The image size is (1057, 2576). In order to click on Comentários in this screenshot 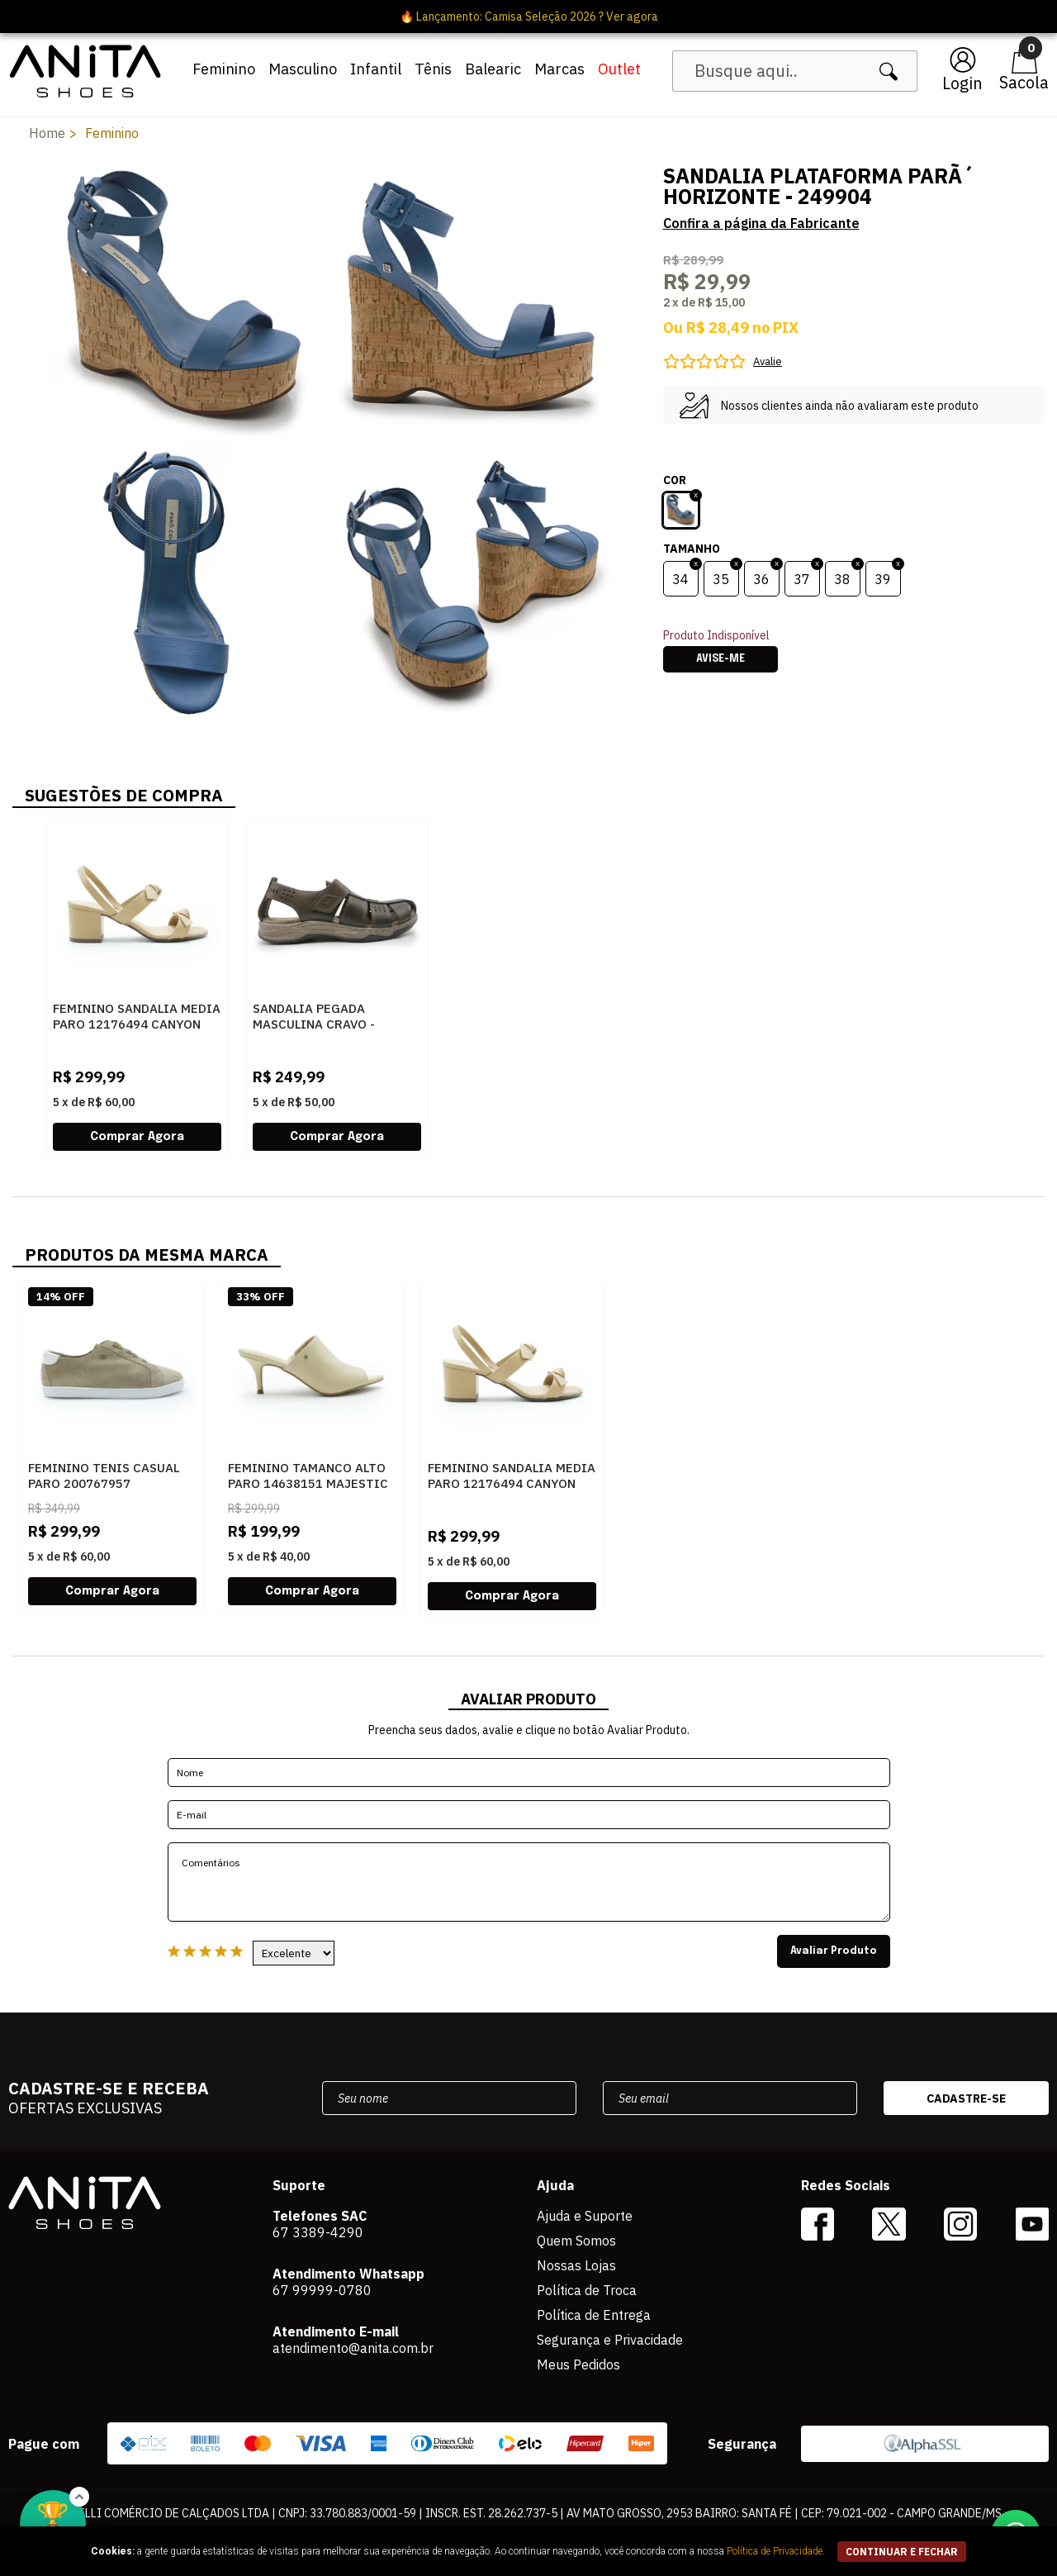, I will do `click(529, 1882)`.